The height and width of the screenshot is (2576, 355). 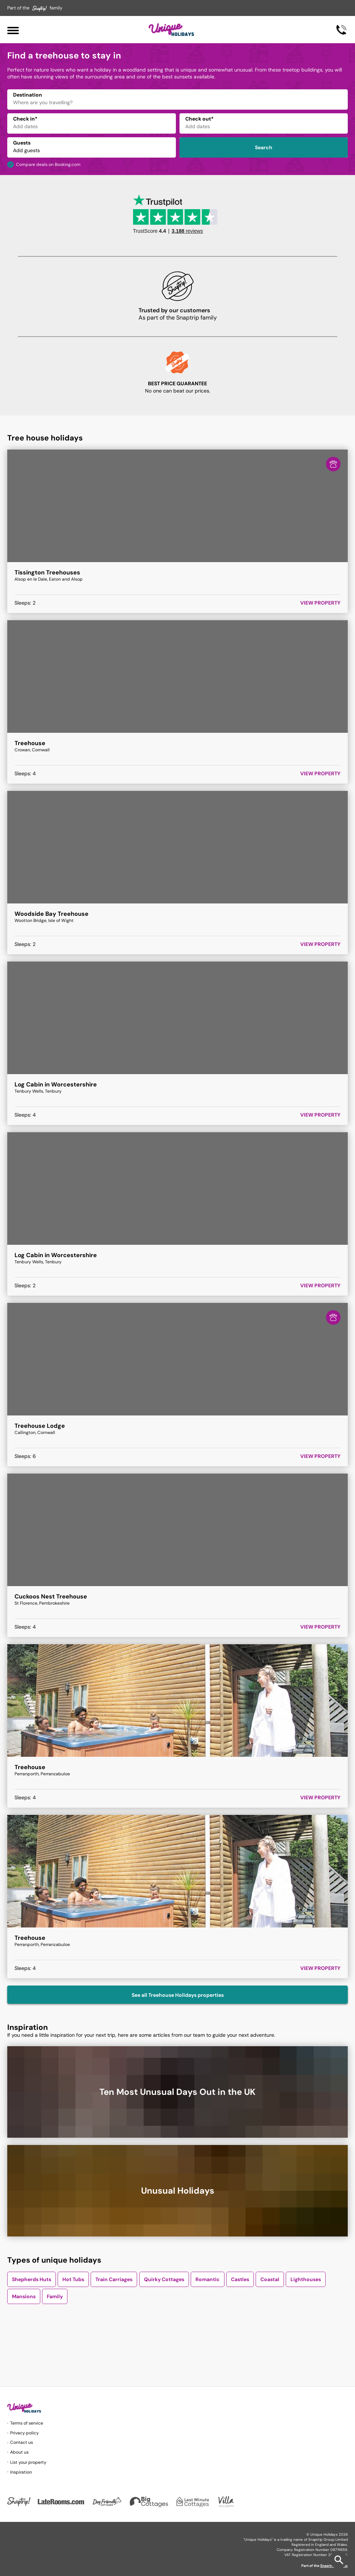 I want to click on Hot Tubs, so click(x=73, y=2279).